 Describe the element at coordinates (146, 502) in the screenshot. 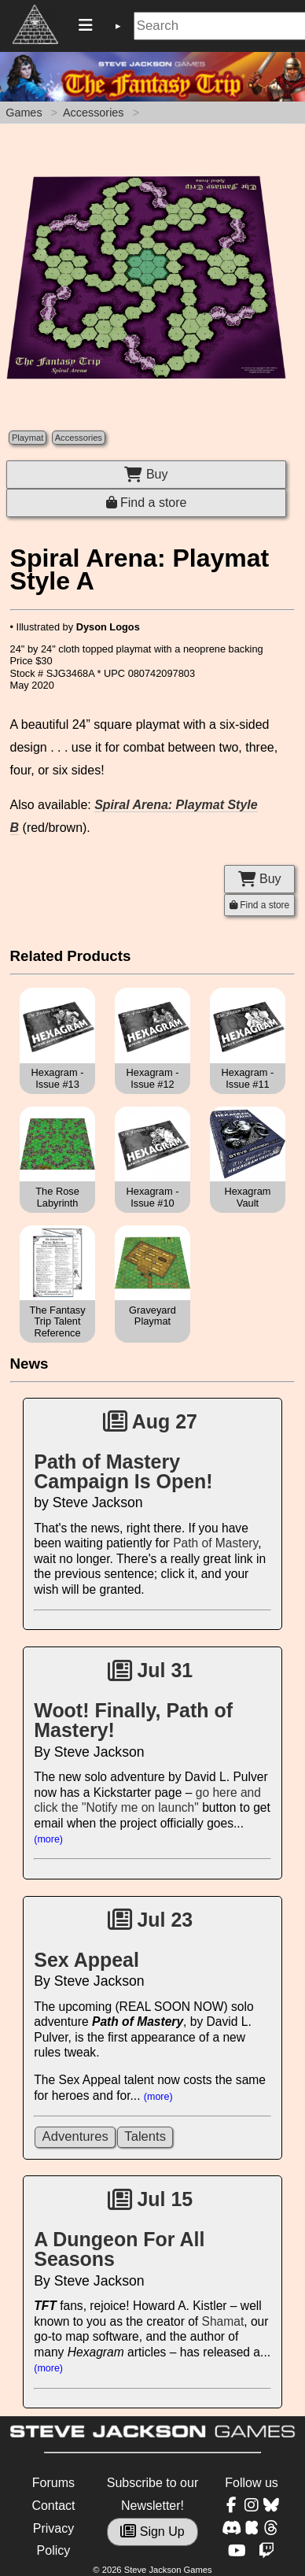

I see `Find a store` at that location.